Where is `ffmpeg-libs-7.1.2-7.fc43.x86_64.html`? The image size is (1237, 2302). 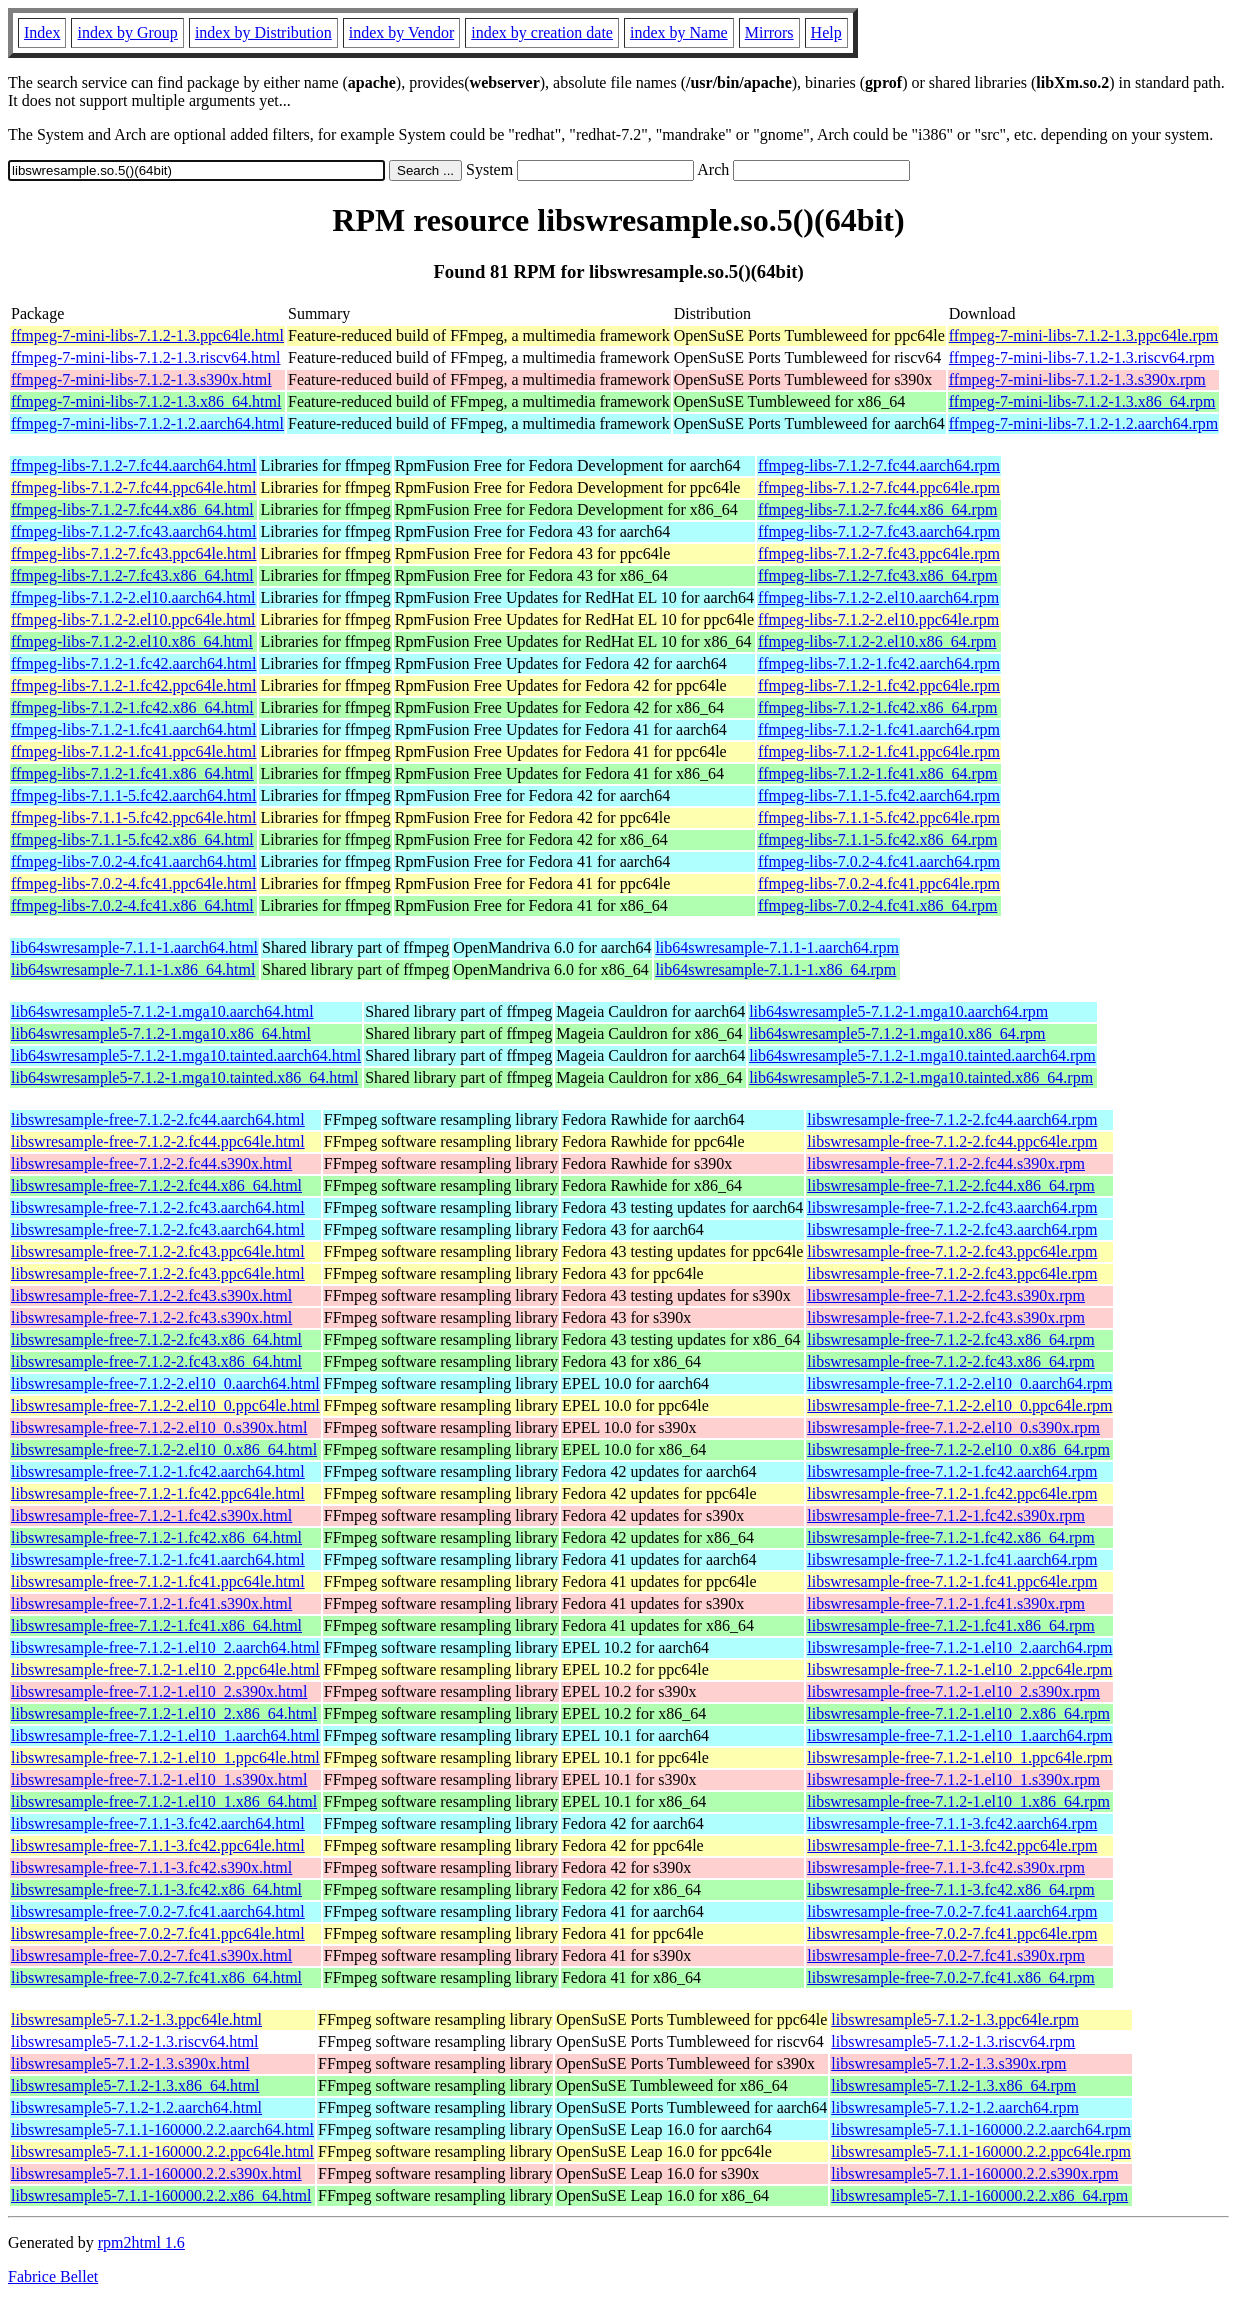
ffmpeg-libs-7.1.2-7.fc43.x86_64.html is located at coordinates (132, 575).